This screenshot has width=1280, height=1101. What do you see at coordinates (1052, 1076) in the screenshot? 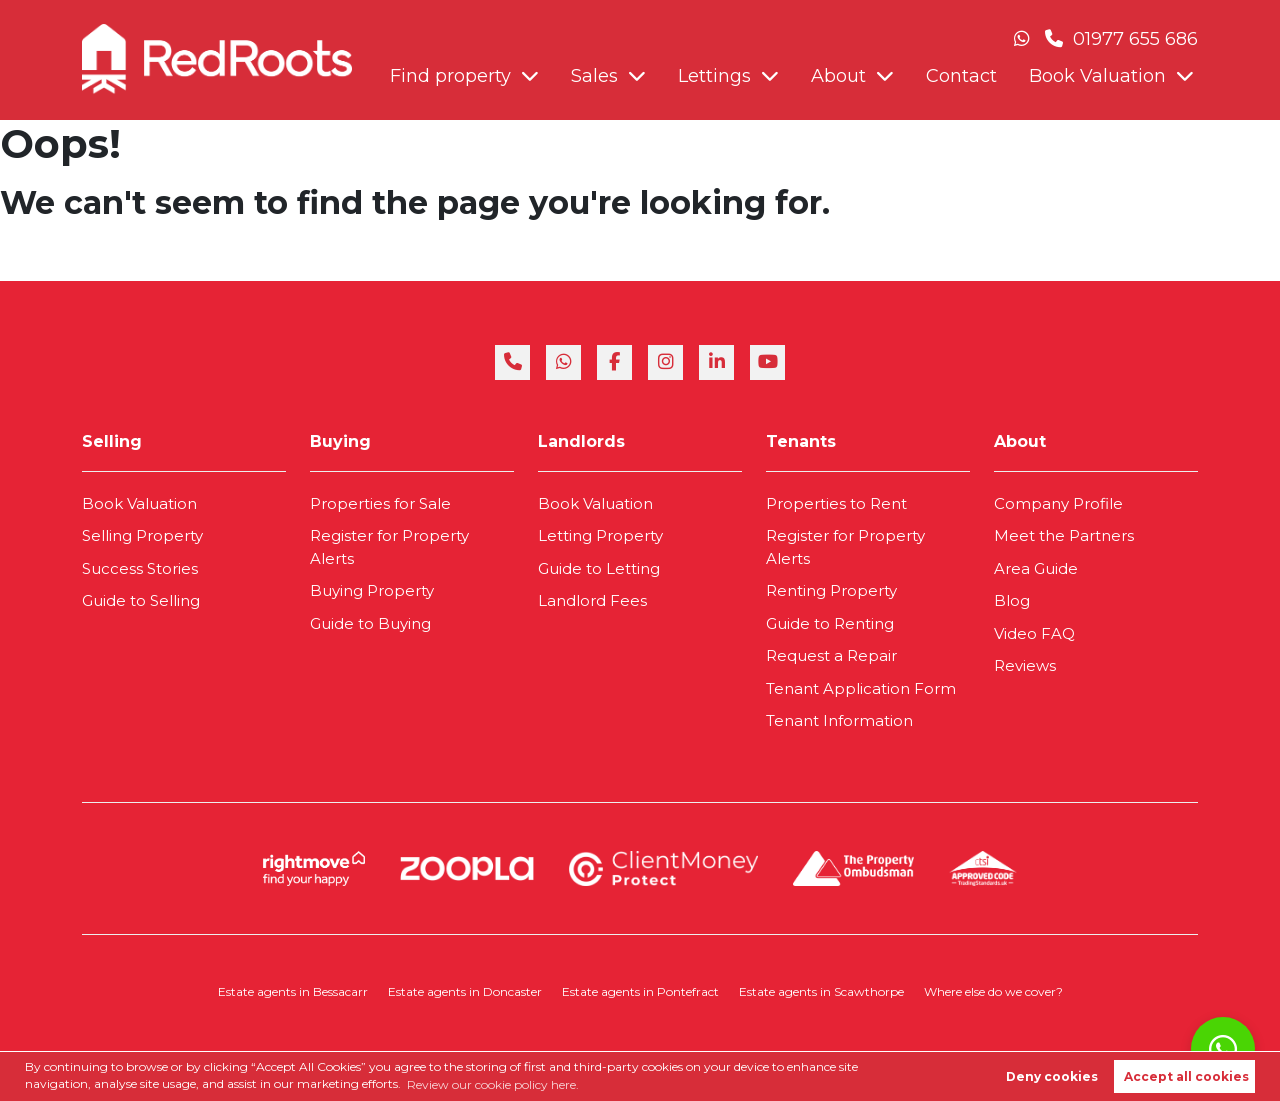
I see `Deny cookies [button]` at bounding box center [1052, 1076].